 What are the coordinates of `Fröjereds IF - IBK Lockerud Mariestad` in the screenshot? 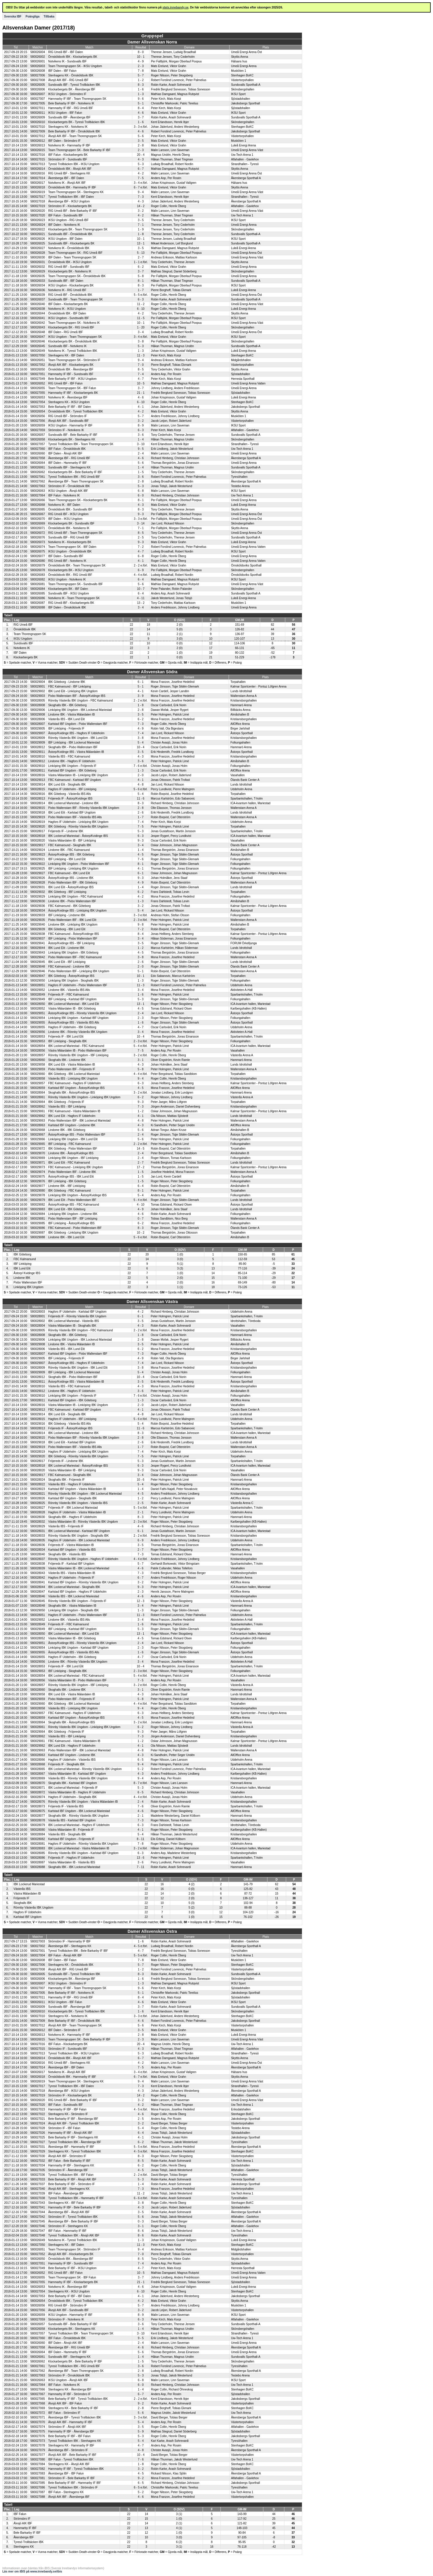 It's located at (73, 1507).